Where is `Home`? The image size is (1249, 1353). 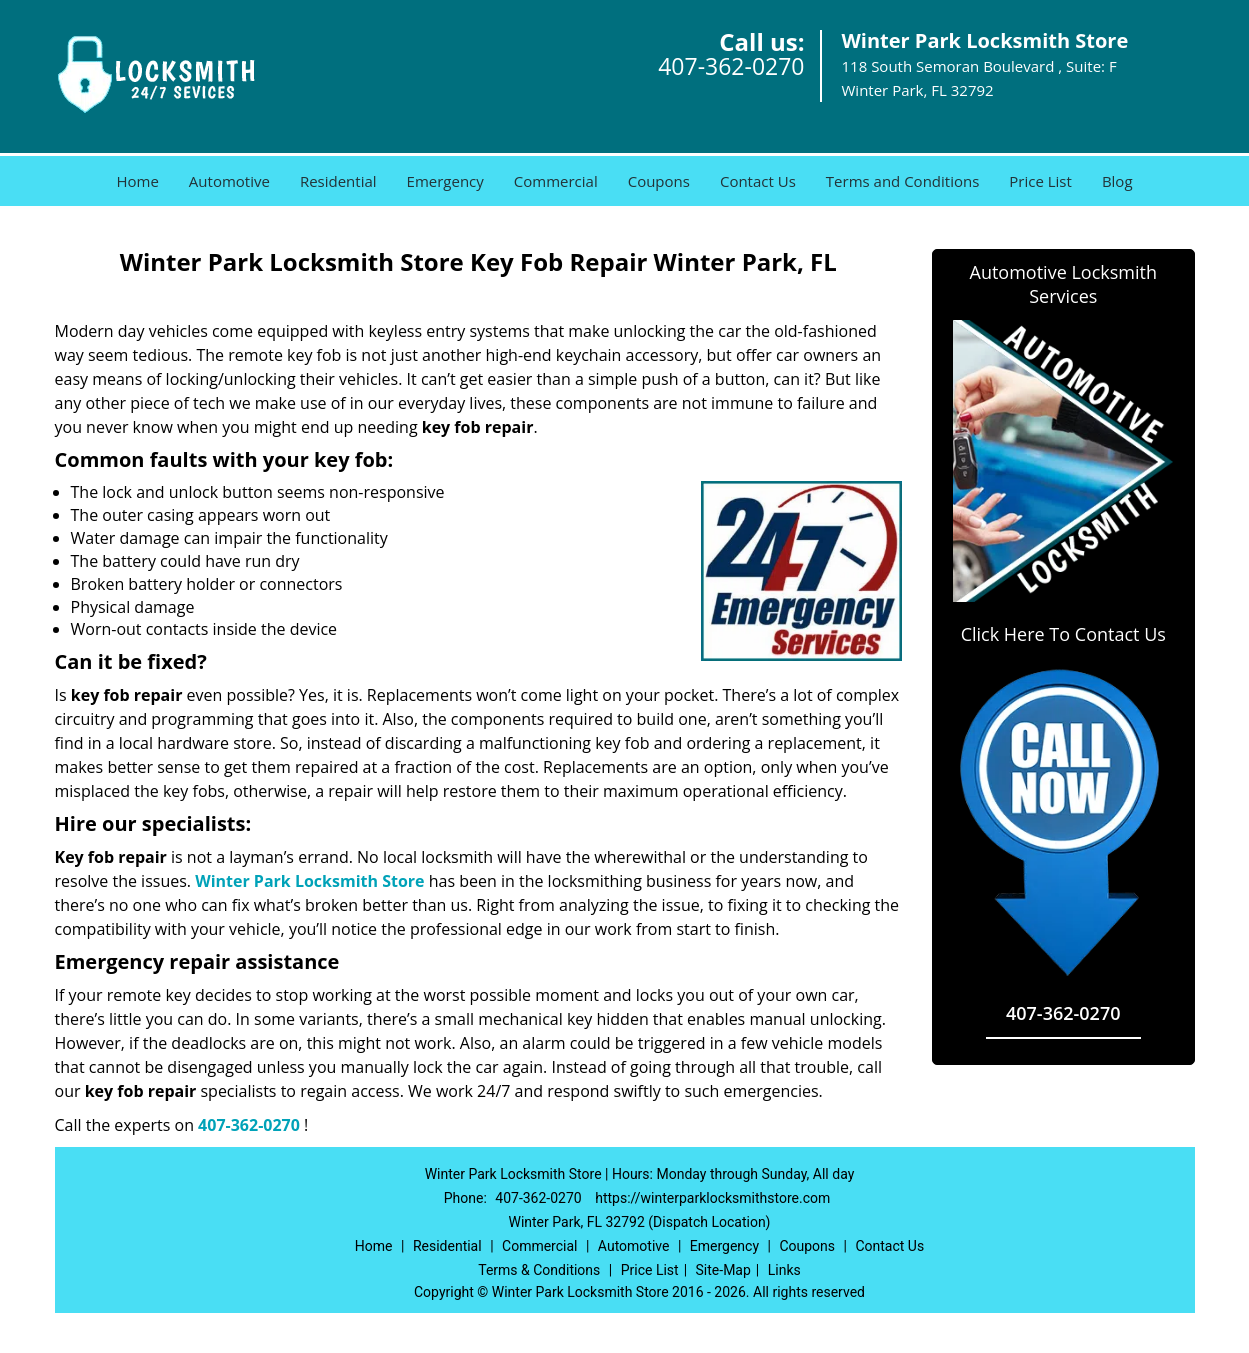
Home is located at coordinates (137, 181).